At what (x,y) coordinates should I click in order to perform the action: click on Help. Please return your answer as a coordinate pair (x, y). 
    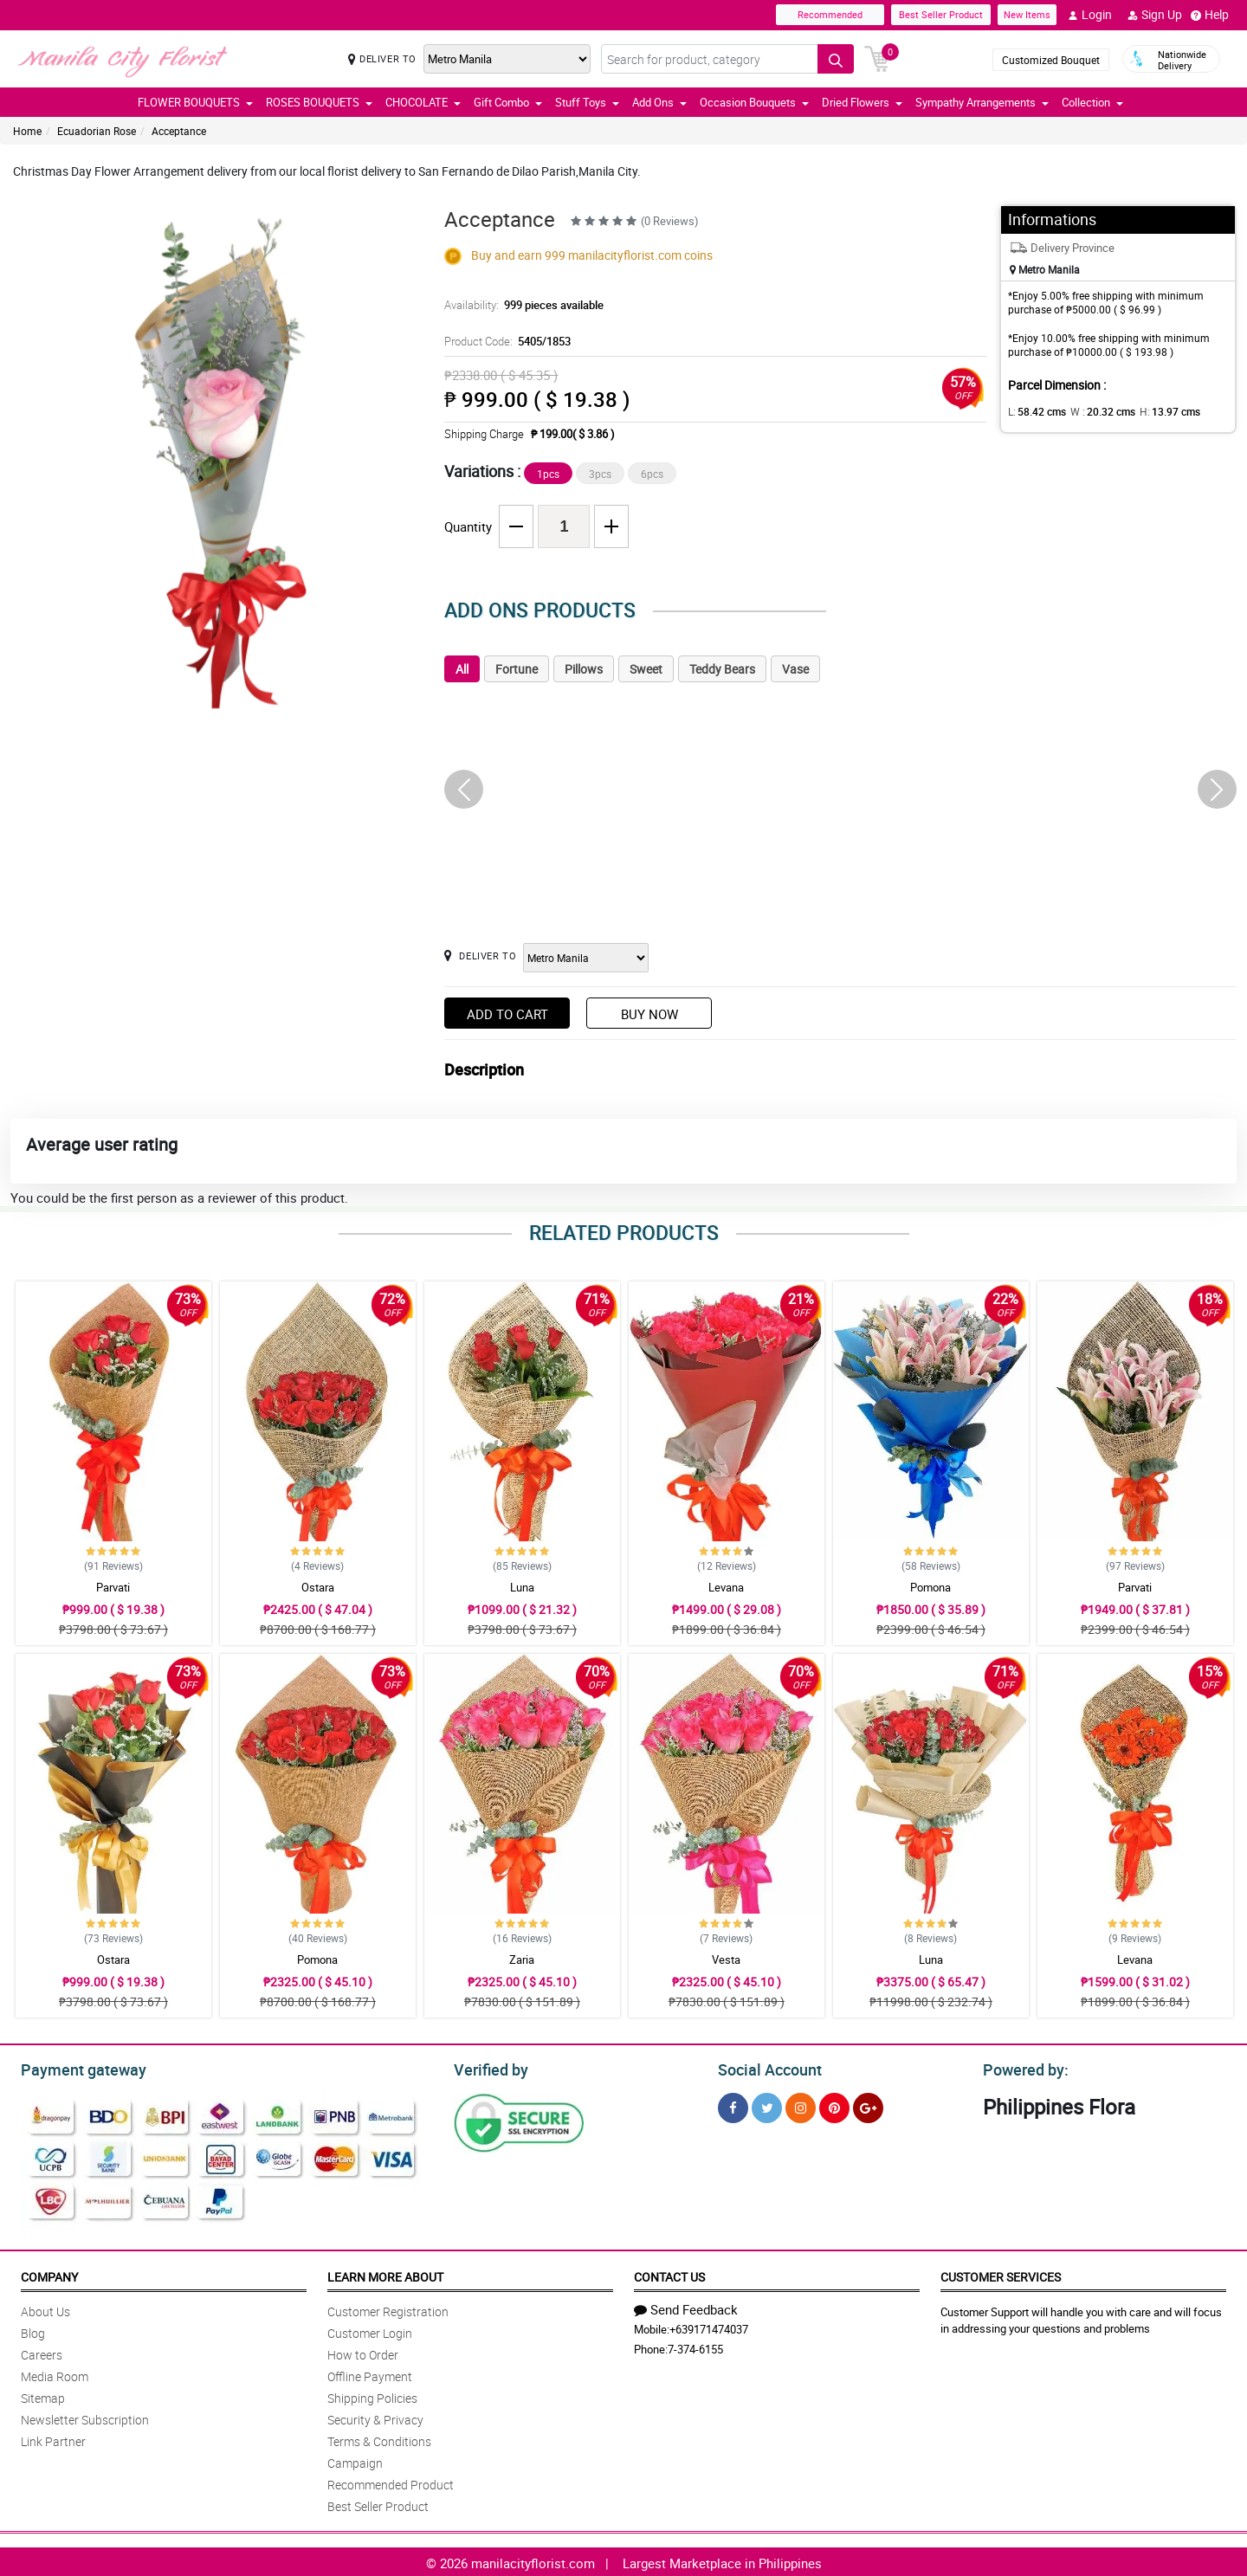
    Looking at the image, I should click on (1210, 14).